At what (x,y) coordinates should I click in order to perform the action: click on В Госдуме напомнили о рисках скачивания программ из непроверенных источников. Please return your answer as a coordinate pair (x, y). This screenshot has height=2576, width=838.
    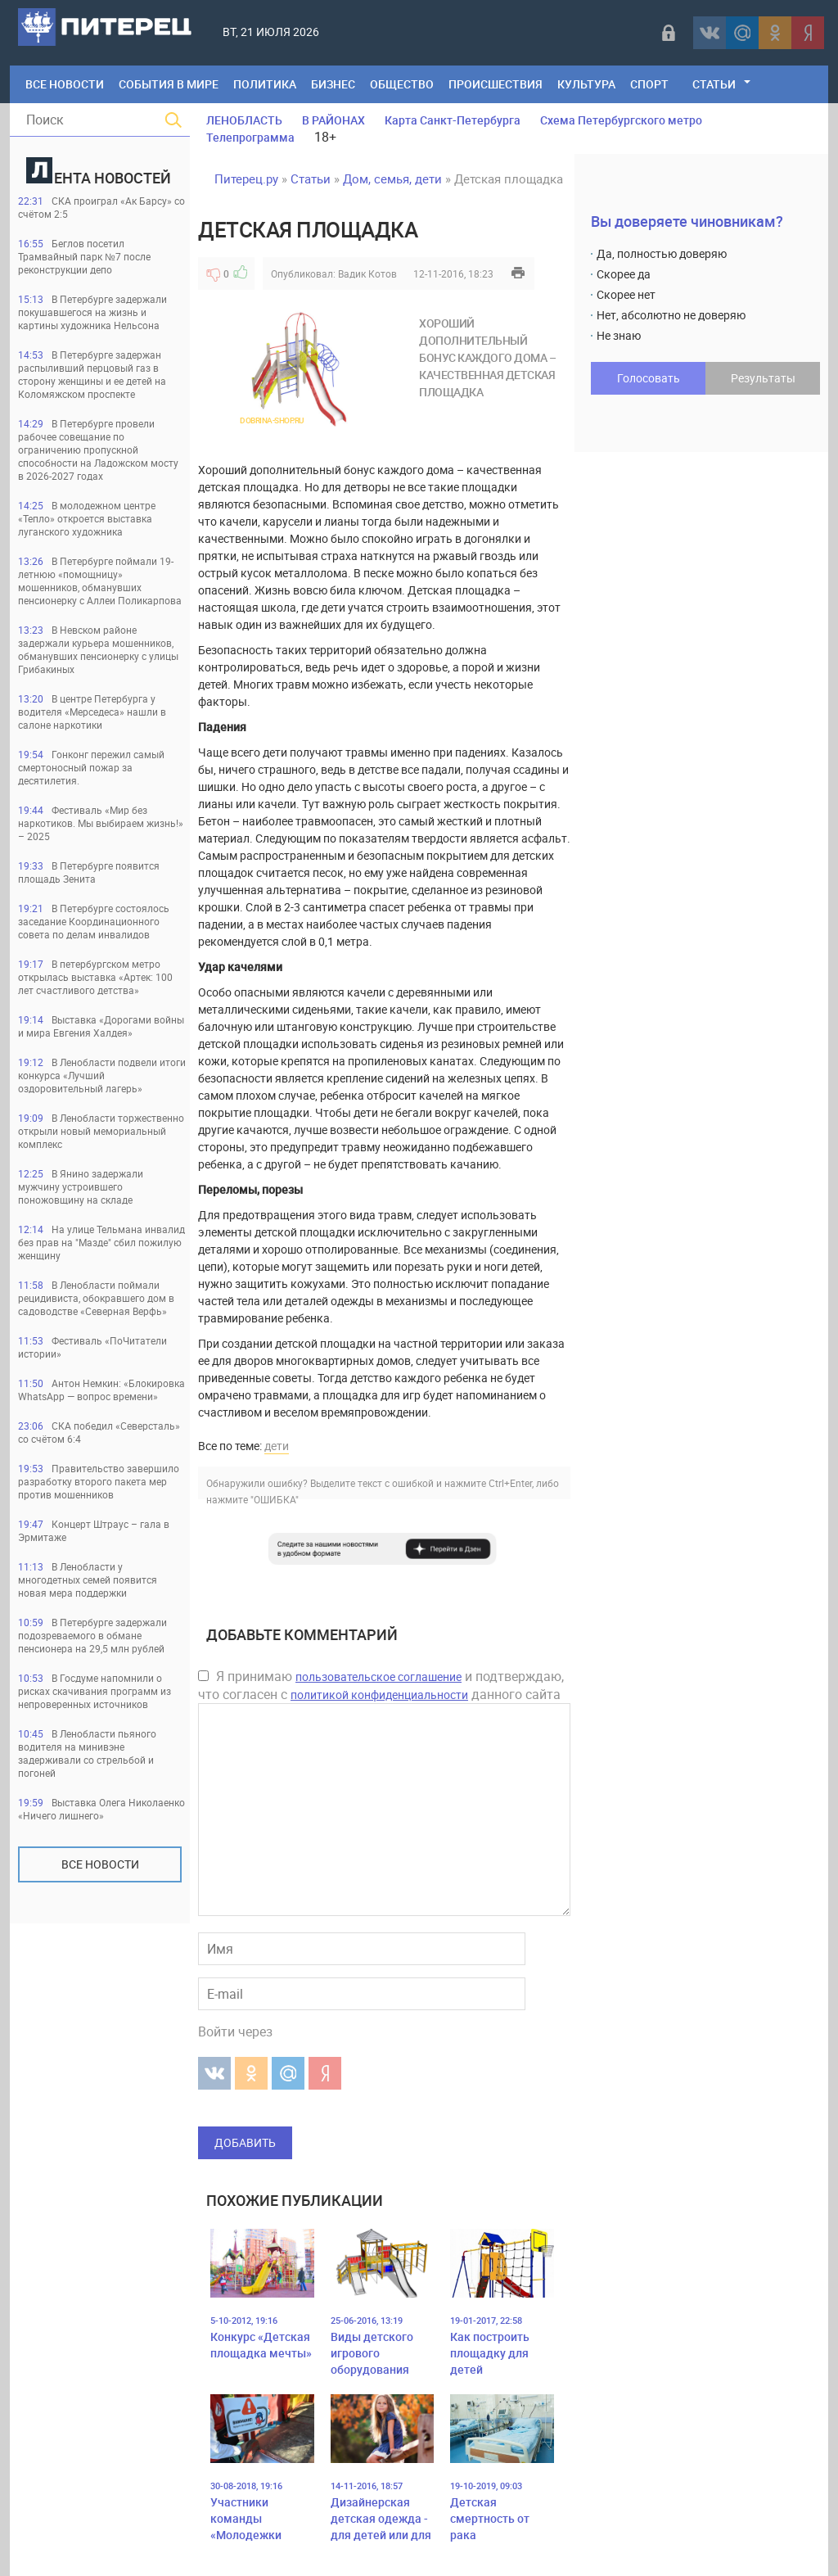
    Looking at the image, I should click on (94, 1691).